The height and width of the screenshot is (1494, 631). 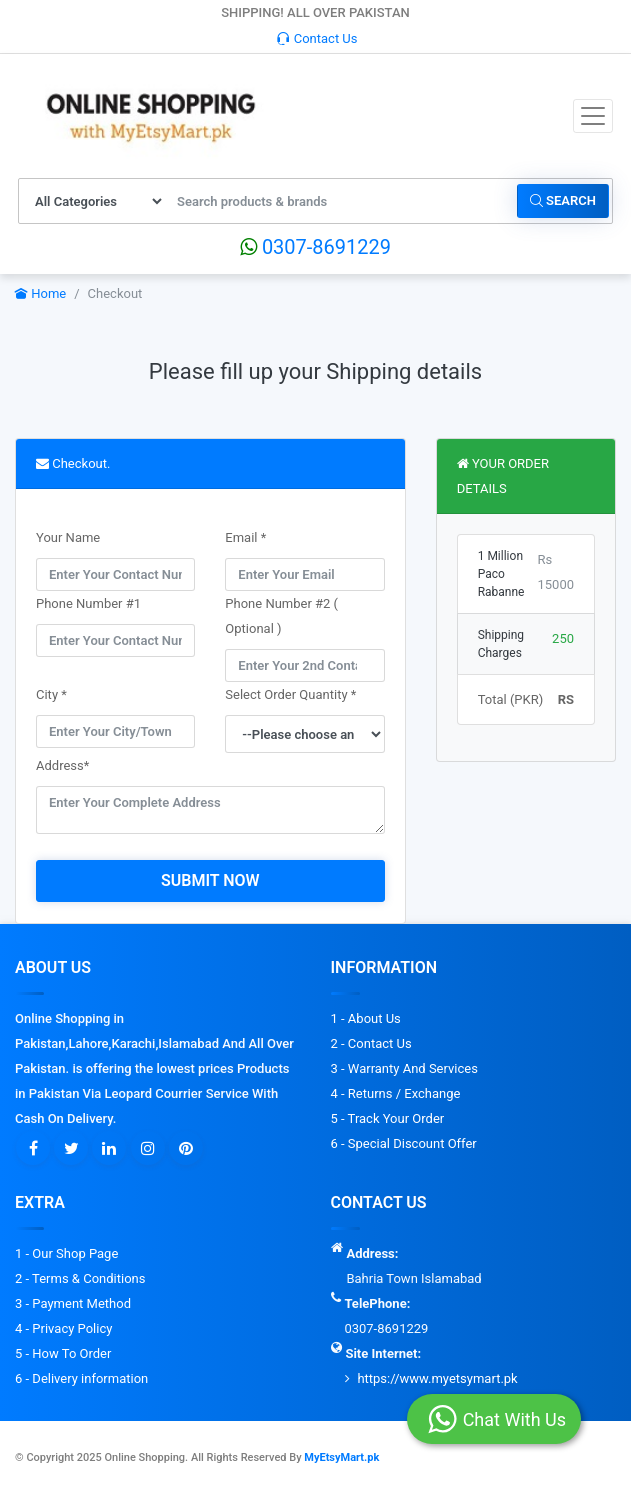 What do you see at coordinates (73, 1303) in the screenshot?
I see `3 - Payment Method` at bounding box center [73, 1303].